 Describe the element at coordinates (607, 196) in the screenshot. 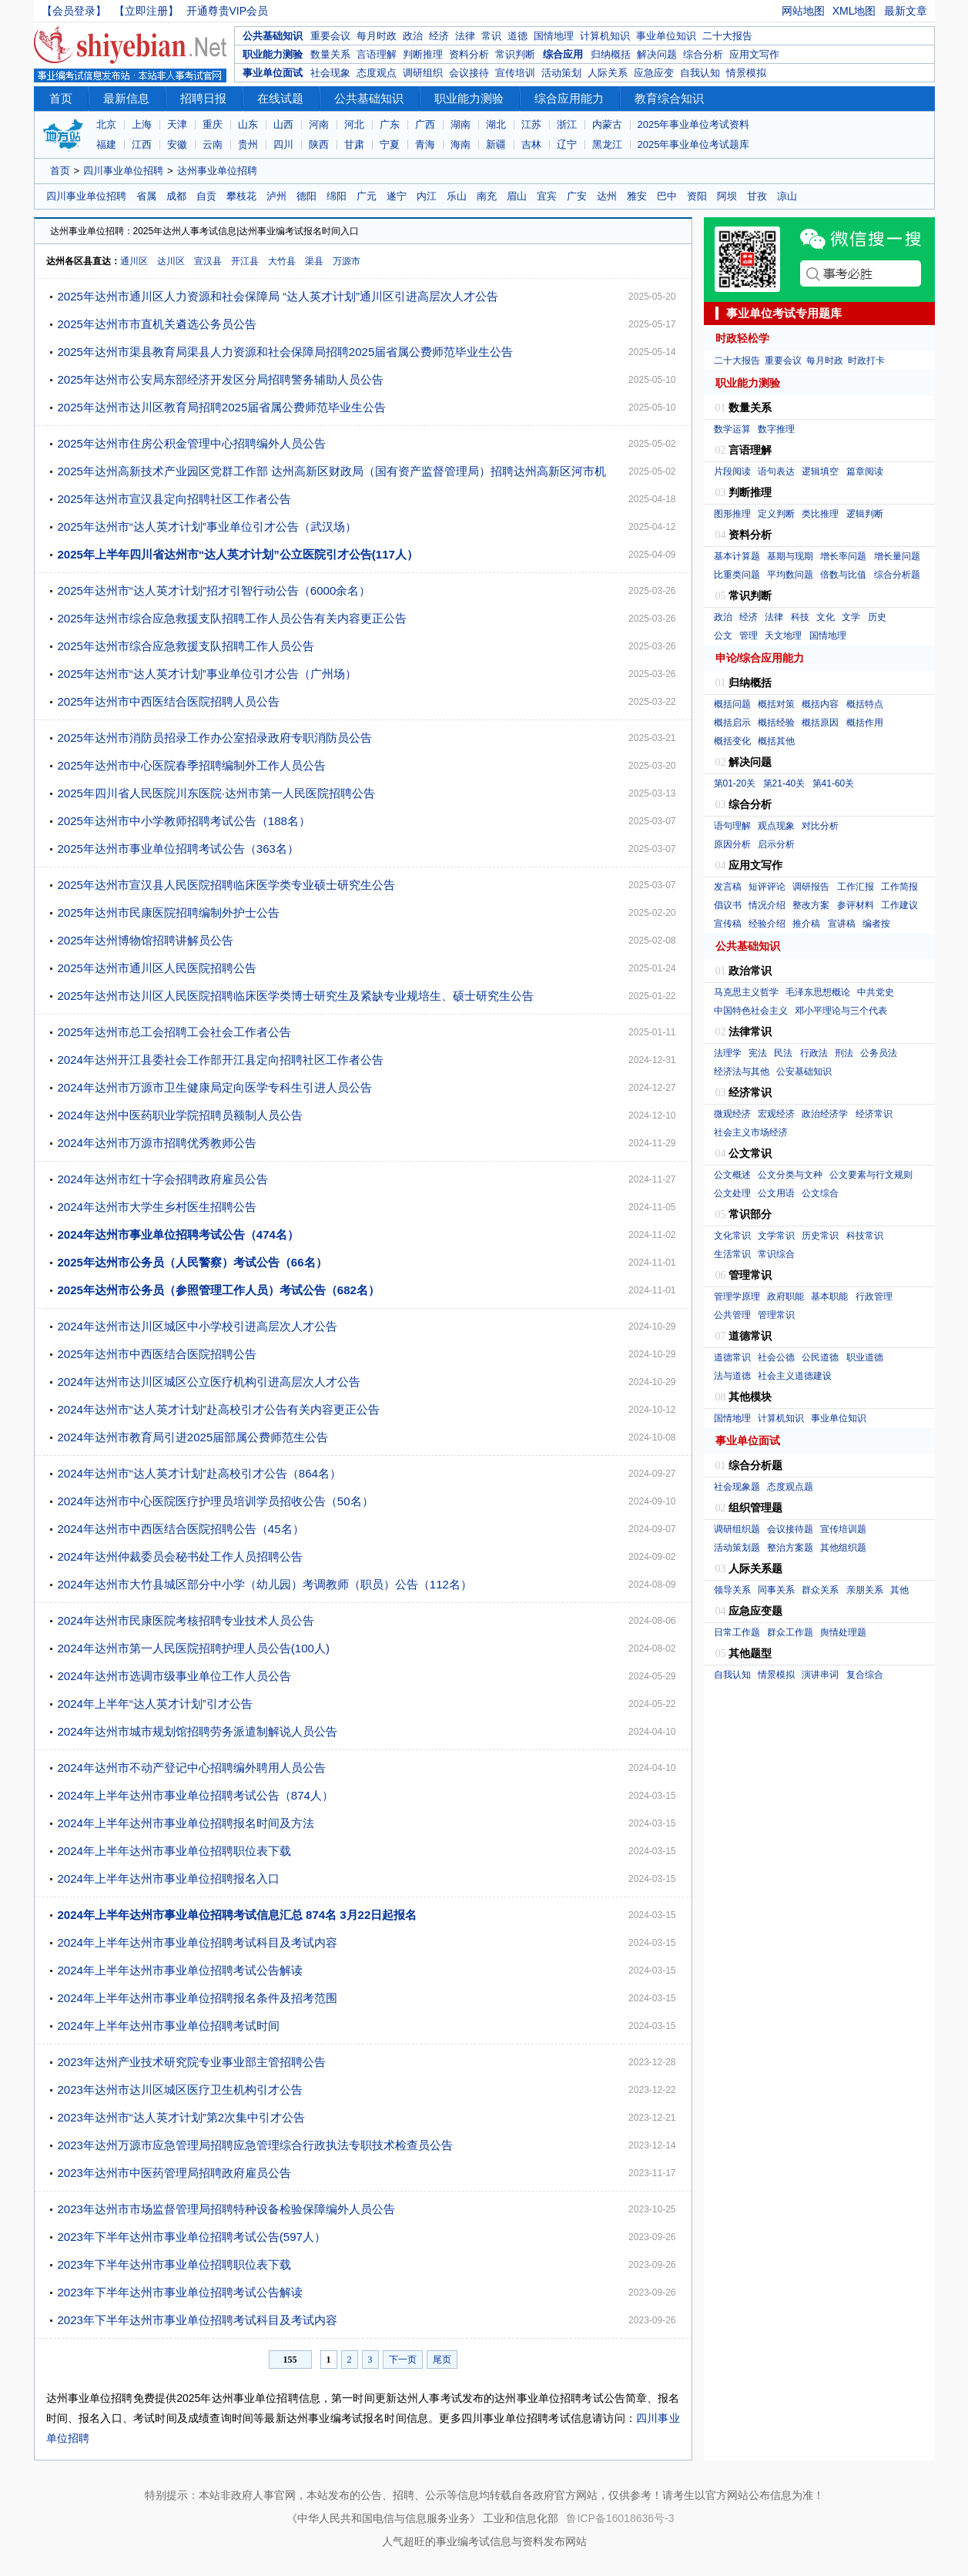

I see `达州` at that location.